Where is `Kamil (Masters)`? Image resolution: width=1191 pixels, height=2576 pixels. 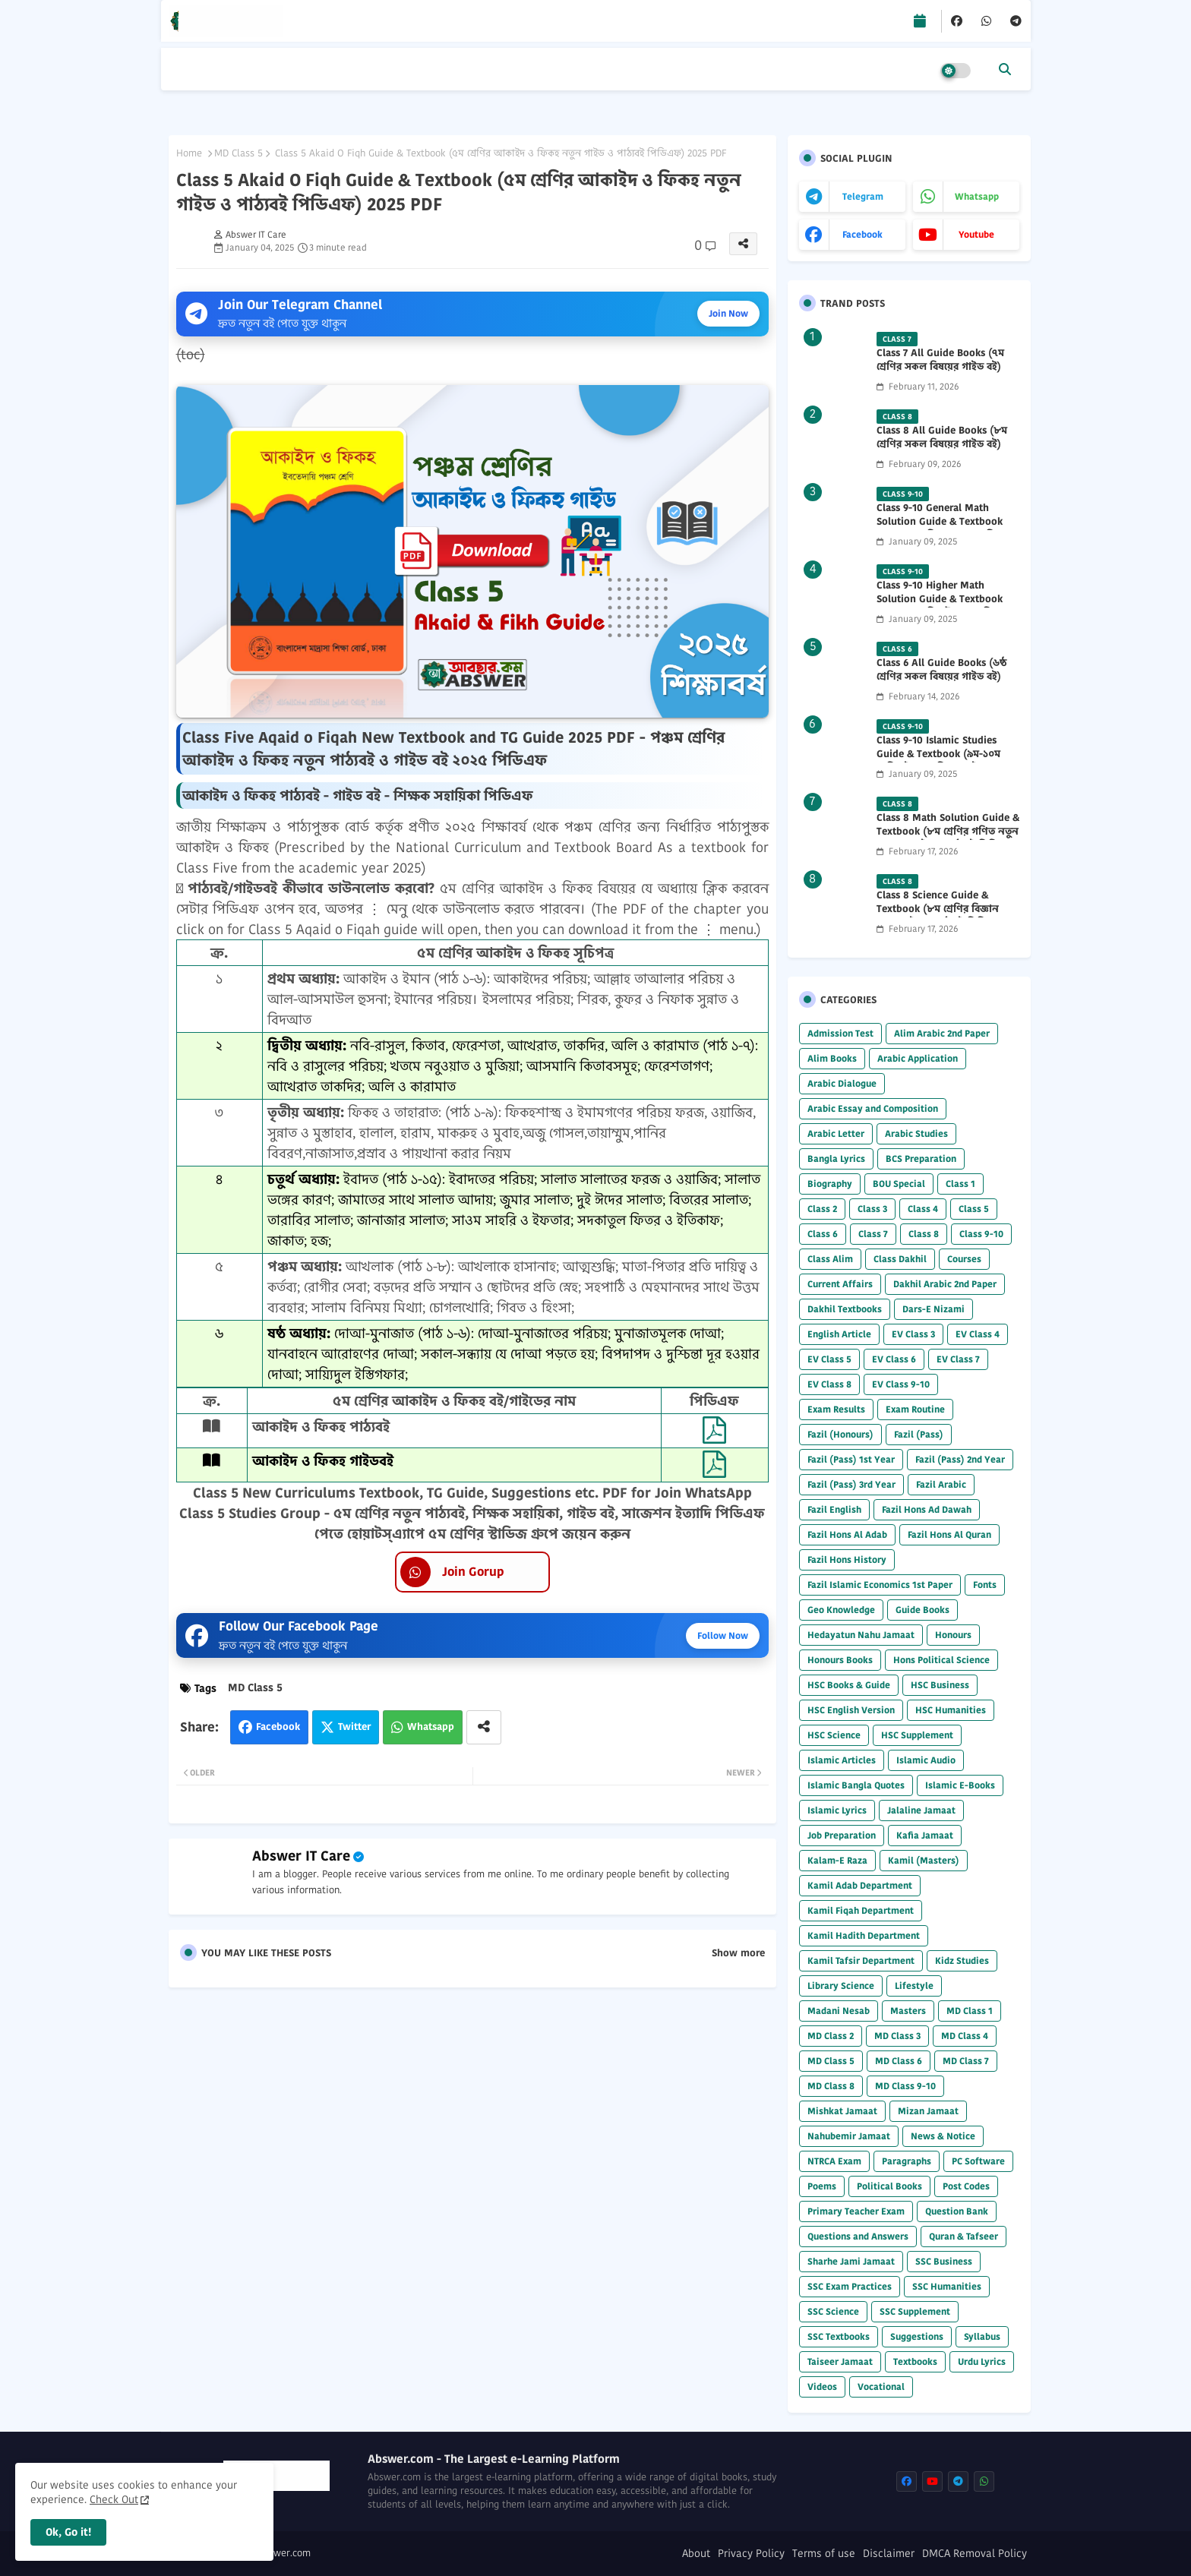
Kamil (Masters) is located at coordinates (923, 1860).